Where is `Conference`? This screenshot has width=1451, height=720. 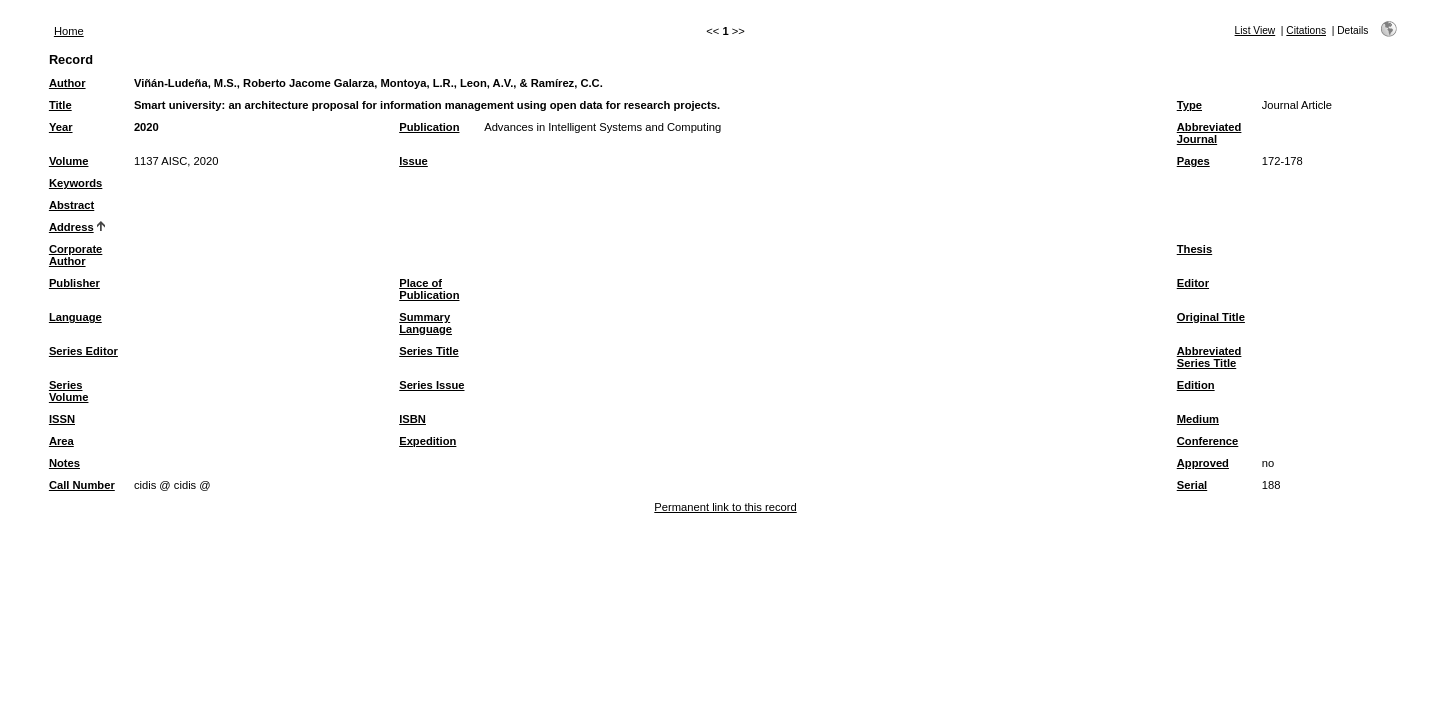
Conference is located at coordinates (1208, 441).